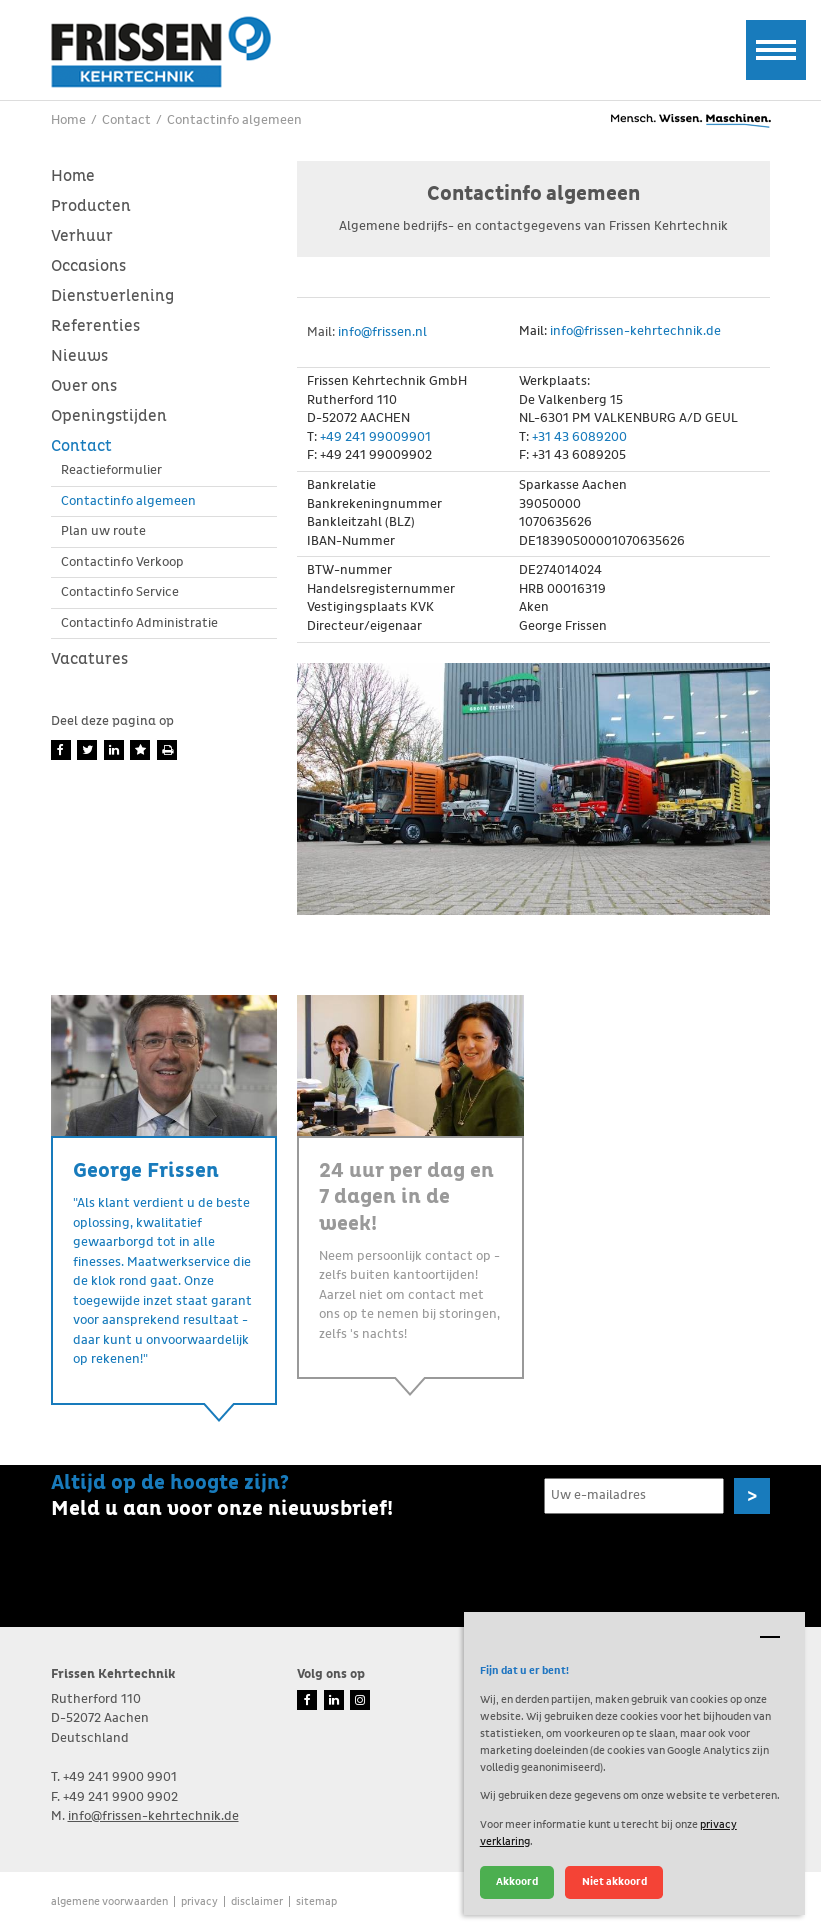  What do you see at coordinates (316, 1901) in the screenshot?
I see `Sitemap` at bounding box center [316, 1901].